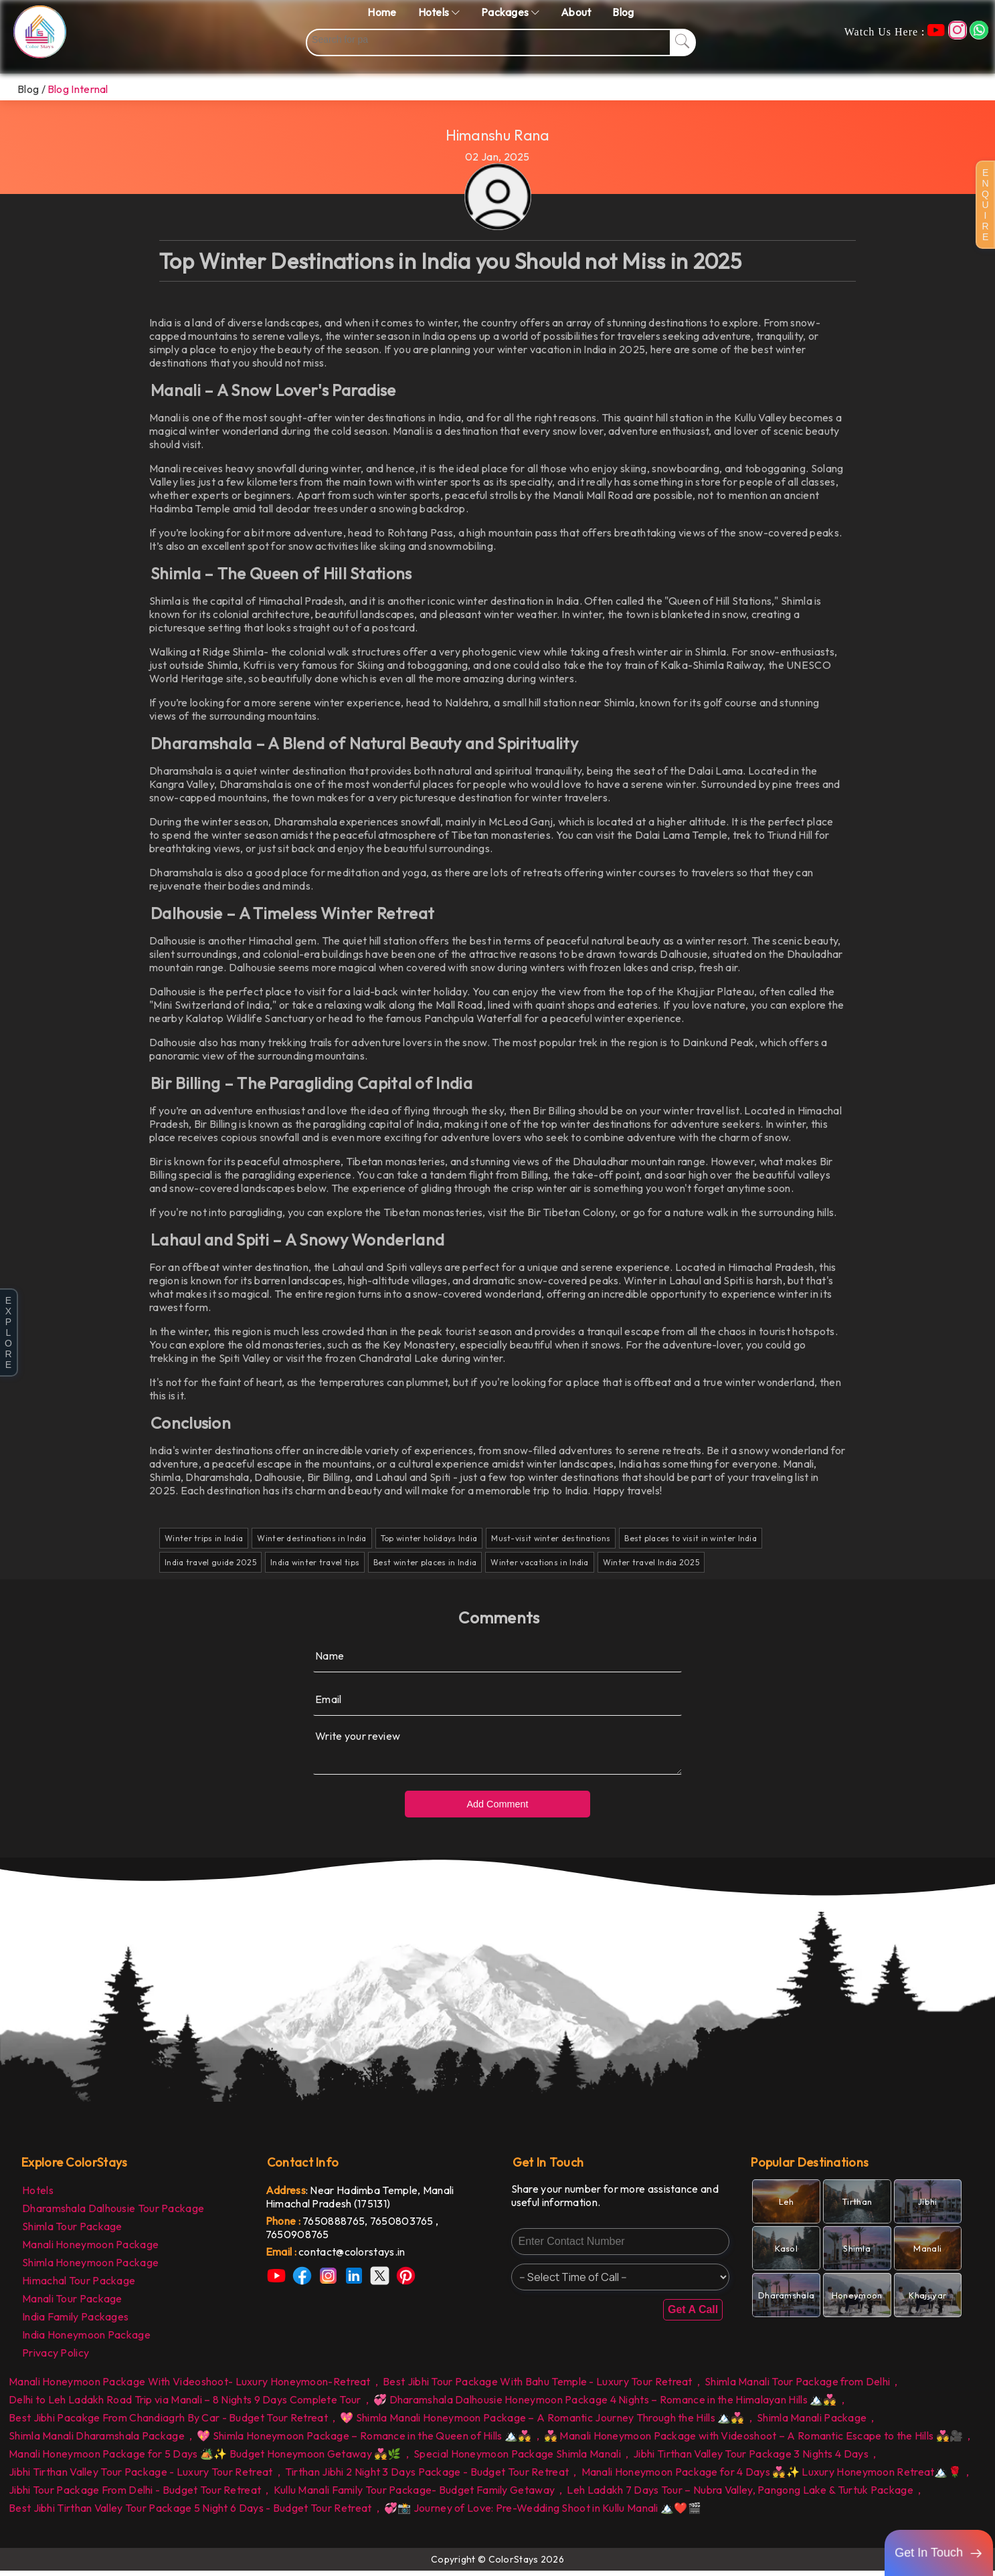 Image resolution: width=995 pixels, height=2576 pixels. I want to click on Privacy Policy, so click(55, 2358).